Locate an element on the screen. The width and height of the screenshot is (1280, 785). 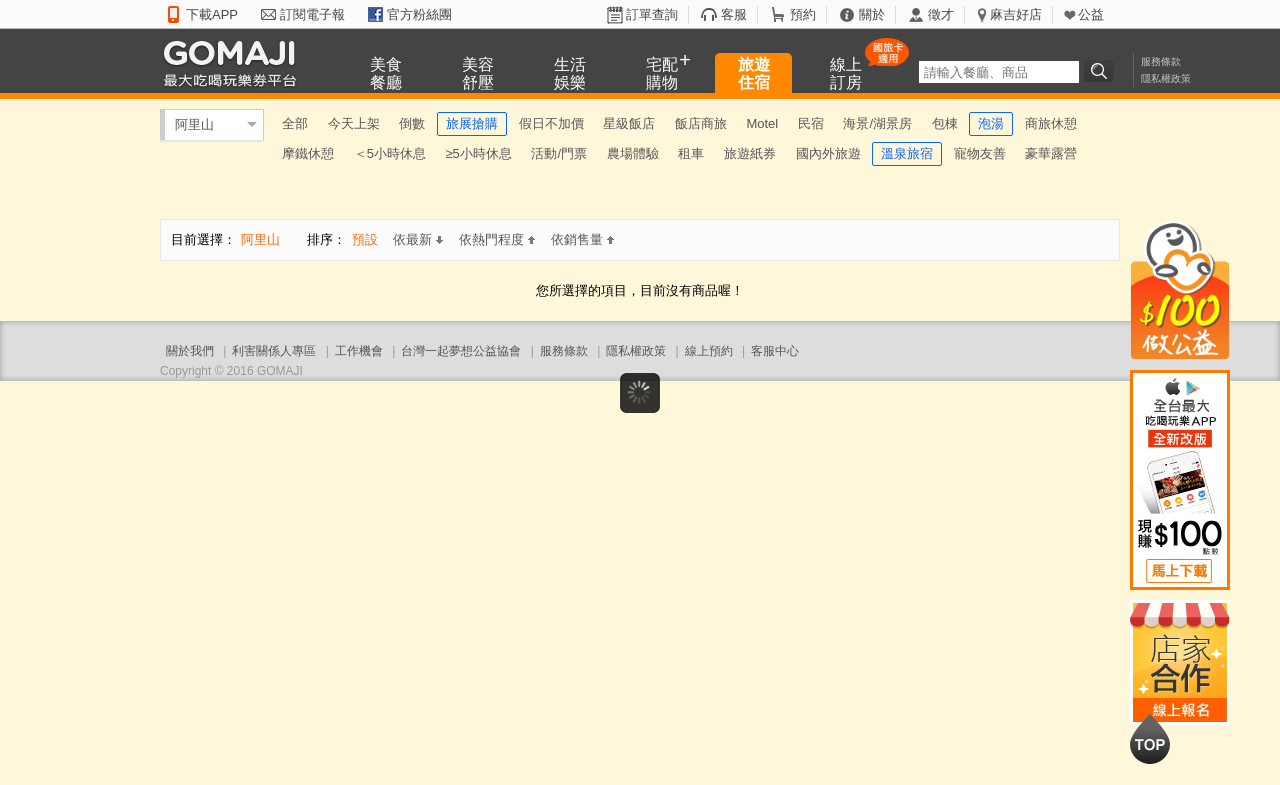
豪華露營 is located at coordinates (1051, 153).